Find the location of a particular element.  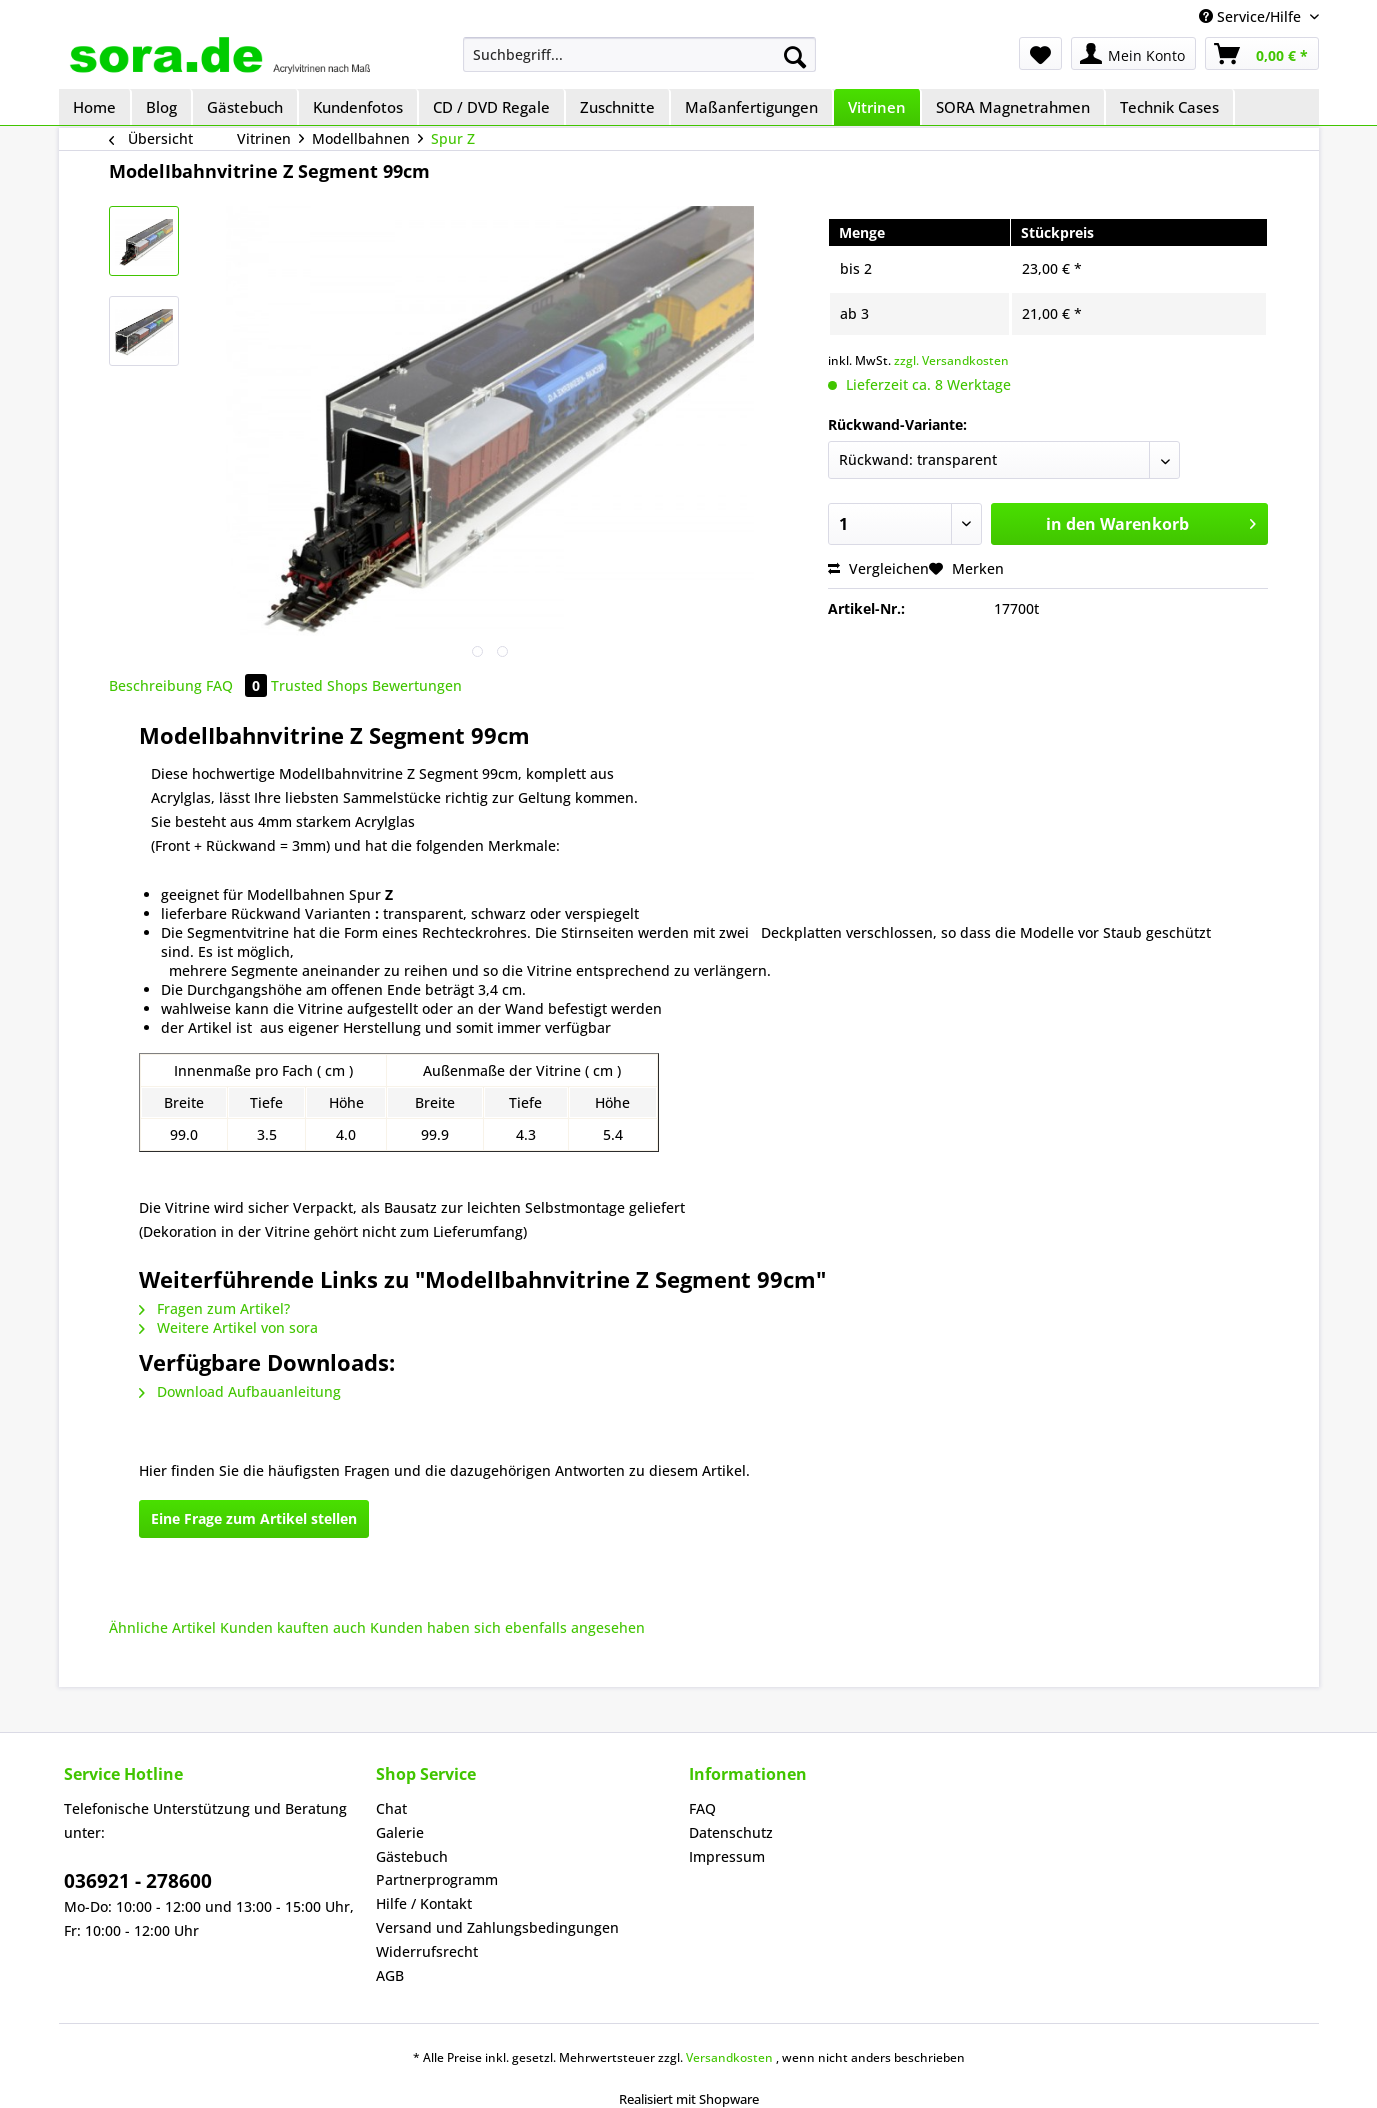

[Suchen] is located at coordinates (795, 57).